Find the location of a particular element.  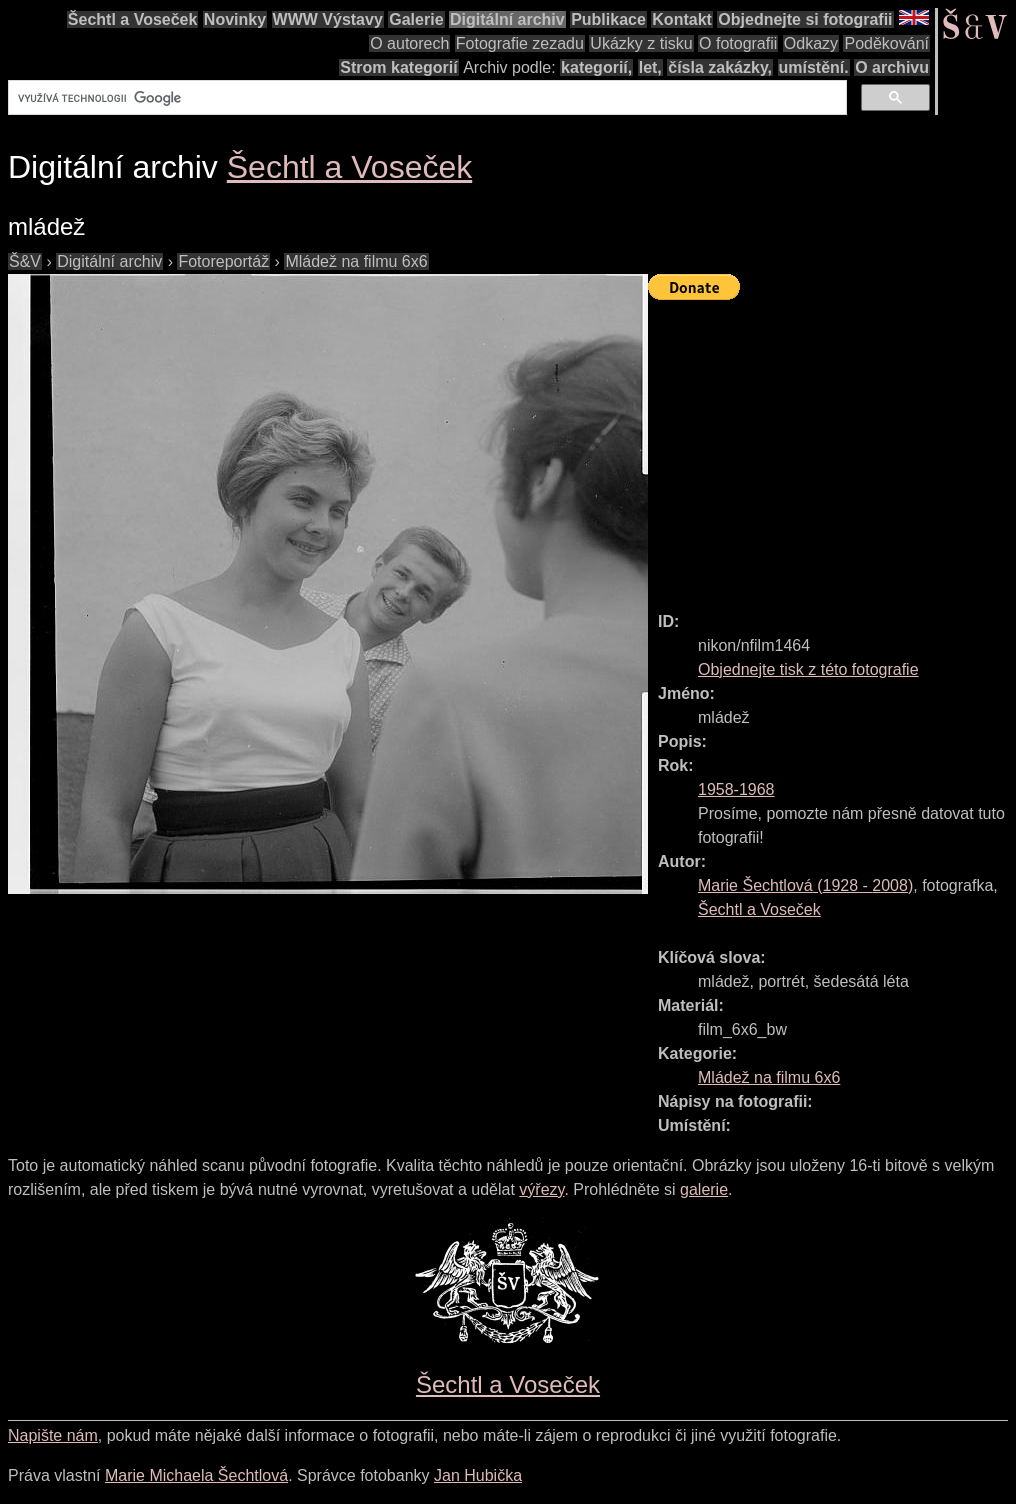

Napište nám is located at coordinates (53, 1435).